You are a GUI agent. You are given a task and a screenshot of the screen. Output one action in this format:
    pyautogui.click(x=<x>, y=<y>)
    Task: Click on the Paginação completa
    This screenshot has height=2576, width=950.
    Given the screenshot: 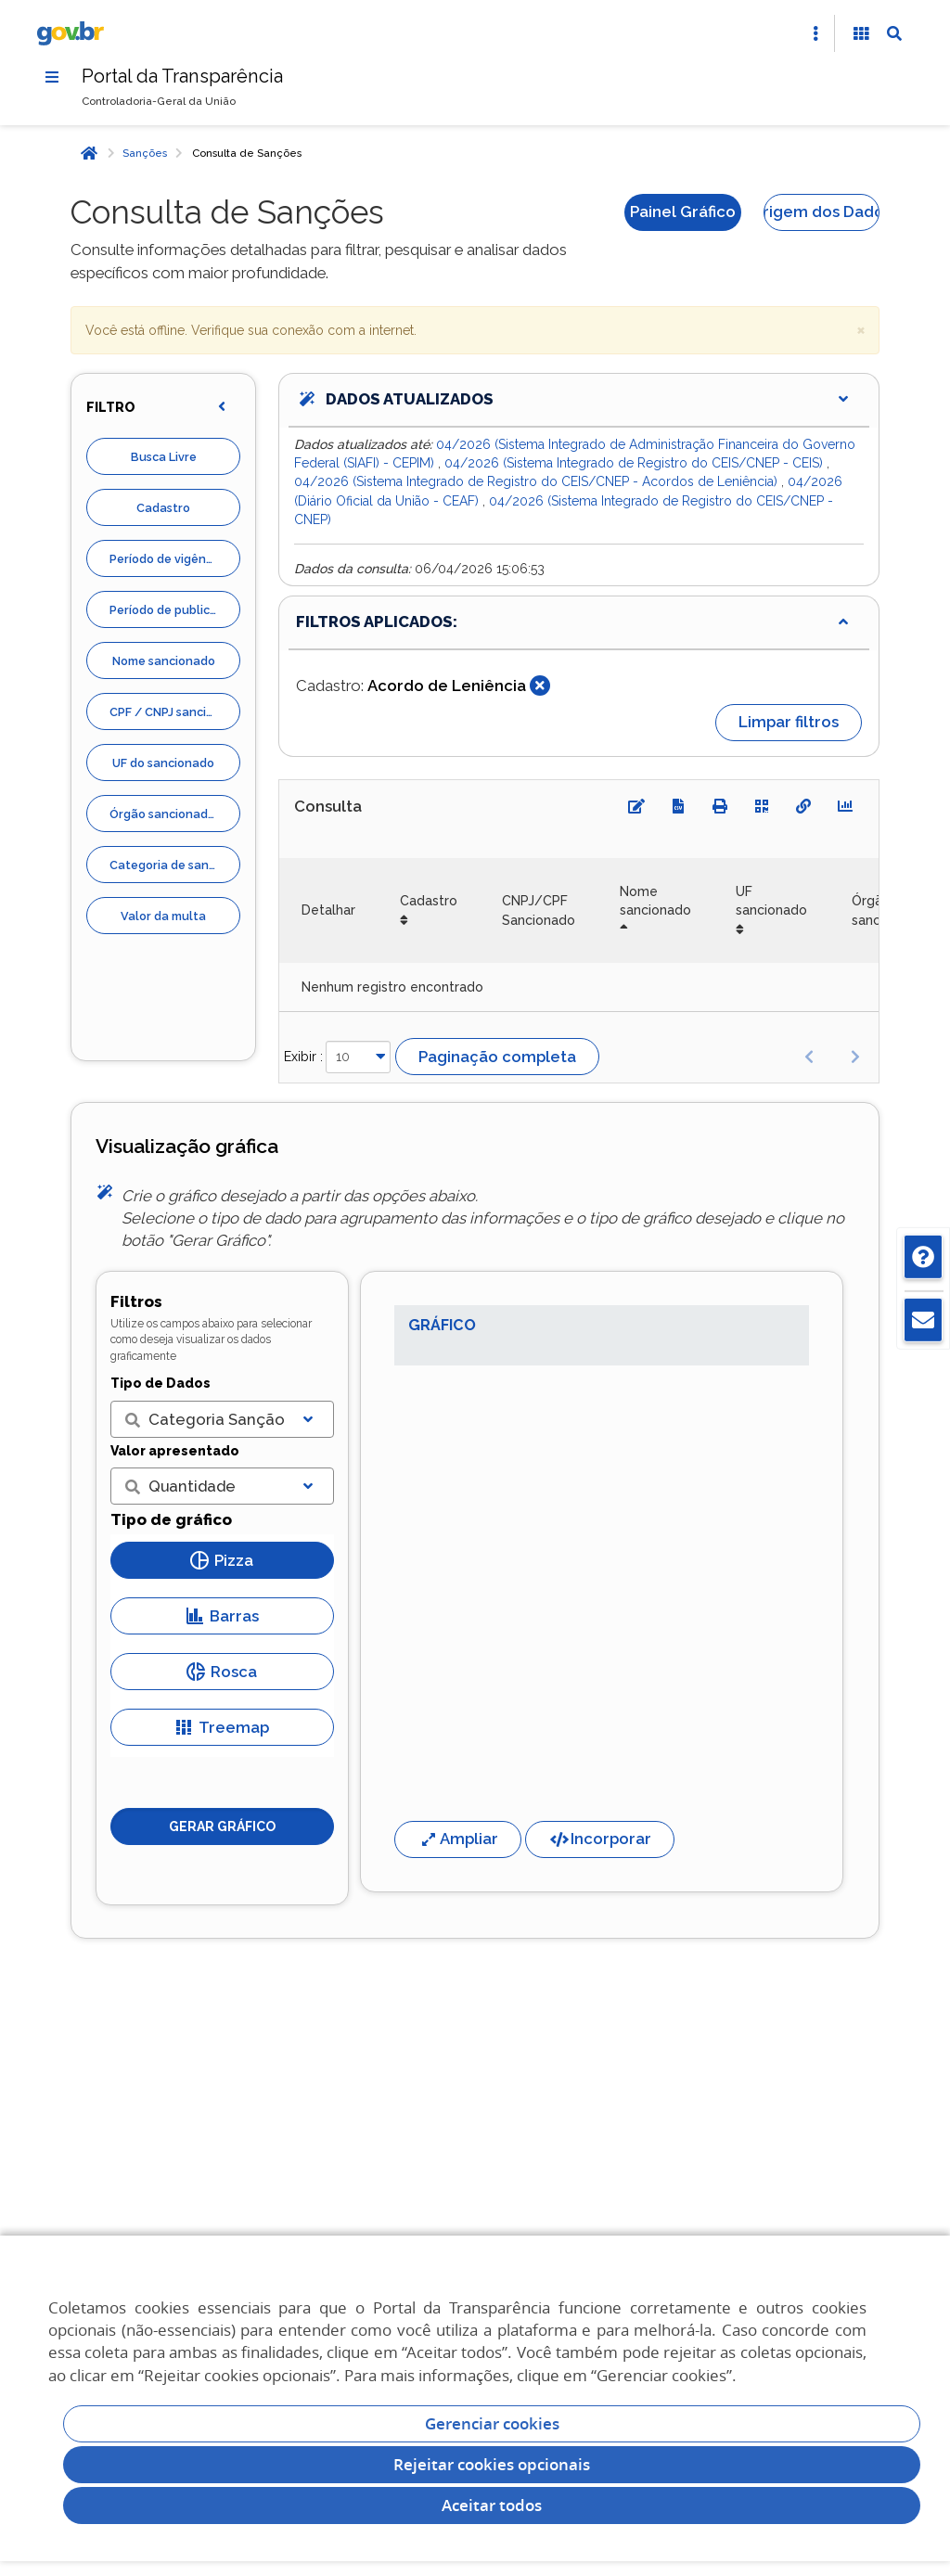 What is the action you would take?
    pyautogui.click(x=497, y=1056)
    